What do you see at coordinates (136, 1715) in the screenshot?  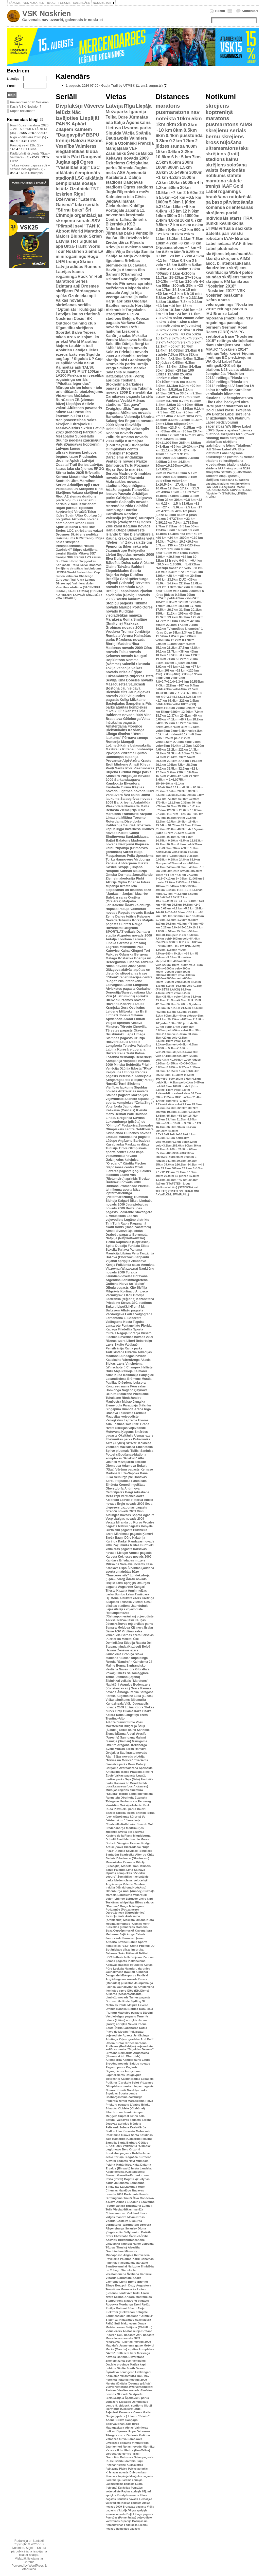 I see `Langstiņu ezers` at bounding box center [136, 1715].